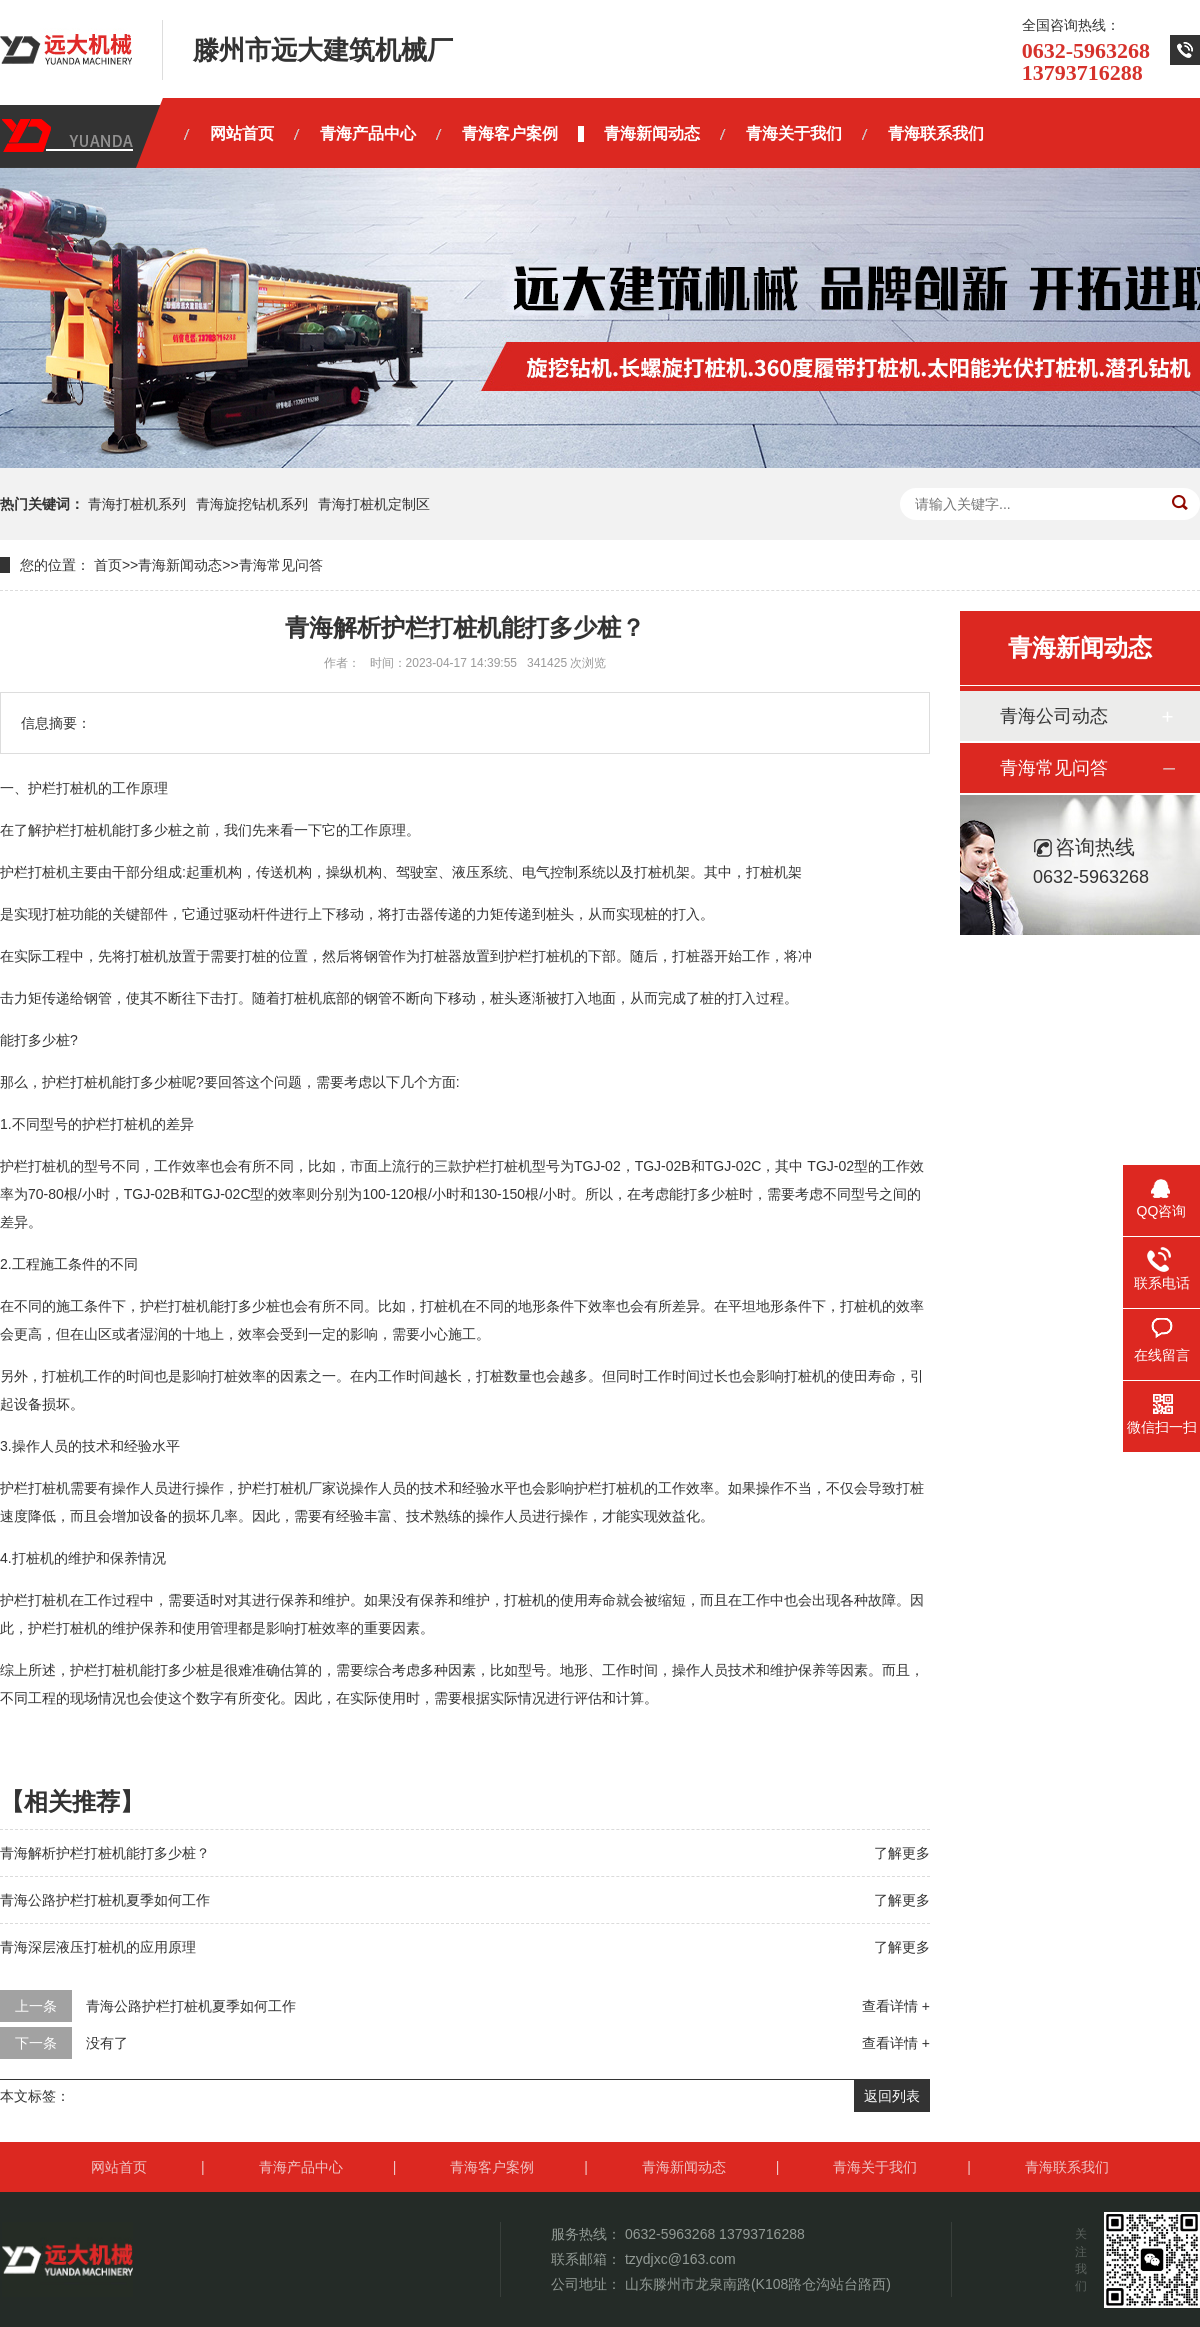 The height and width of the screenshot is (2327, 1200). What do you see at coordinates (180, 565) in the screenshot?
I see `青海新闻动态` at bounding box center [180, 565].